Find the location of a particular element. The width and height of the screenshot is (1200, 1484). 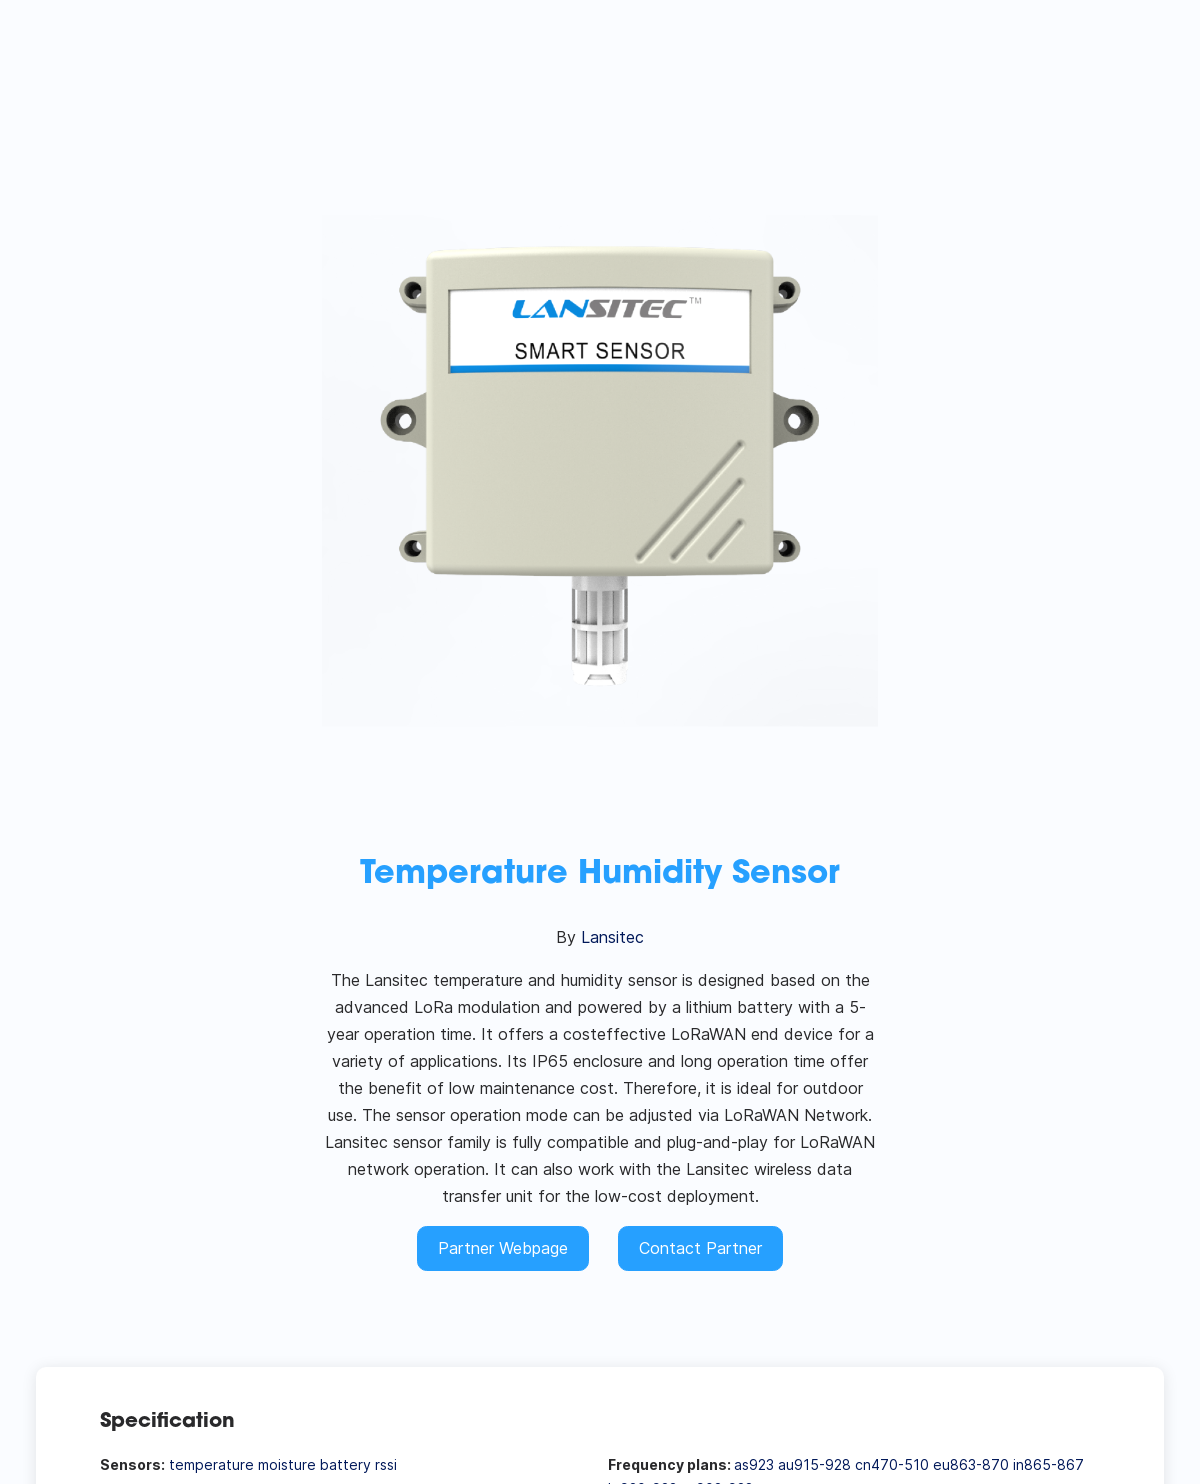

eu863-870 is located at coordinates (971, 1464).